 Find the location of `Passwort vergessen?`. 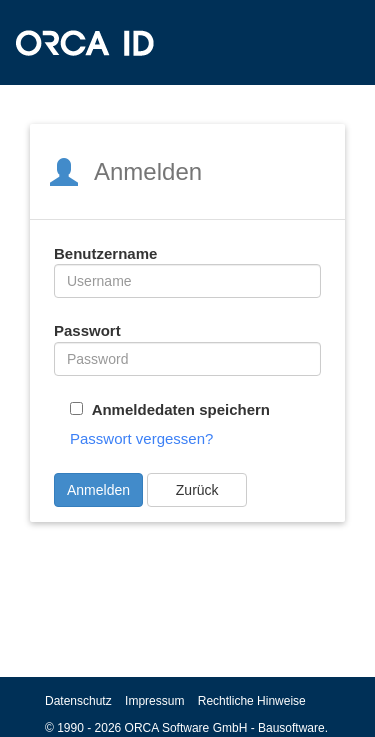

Passwort vergessen? is located at coordinates (141, 438).